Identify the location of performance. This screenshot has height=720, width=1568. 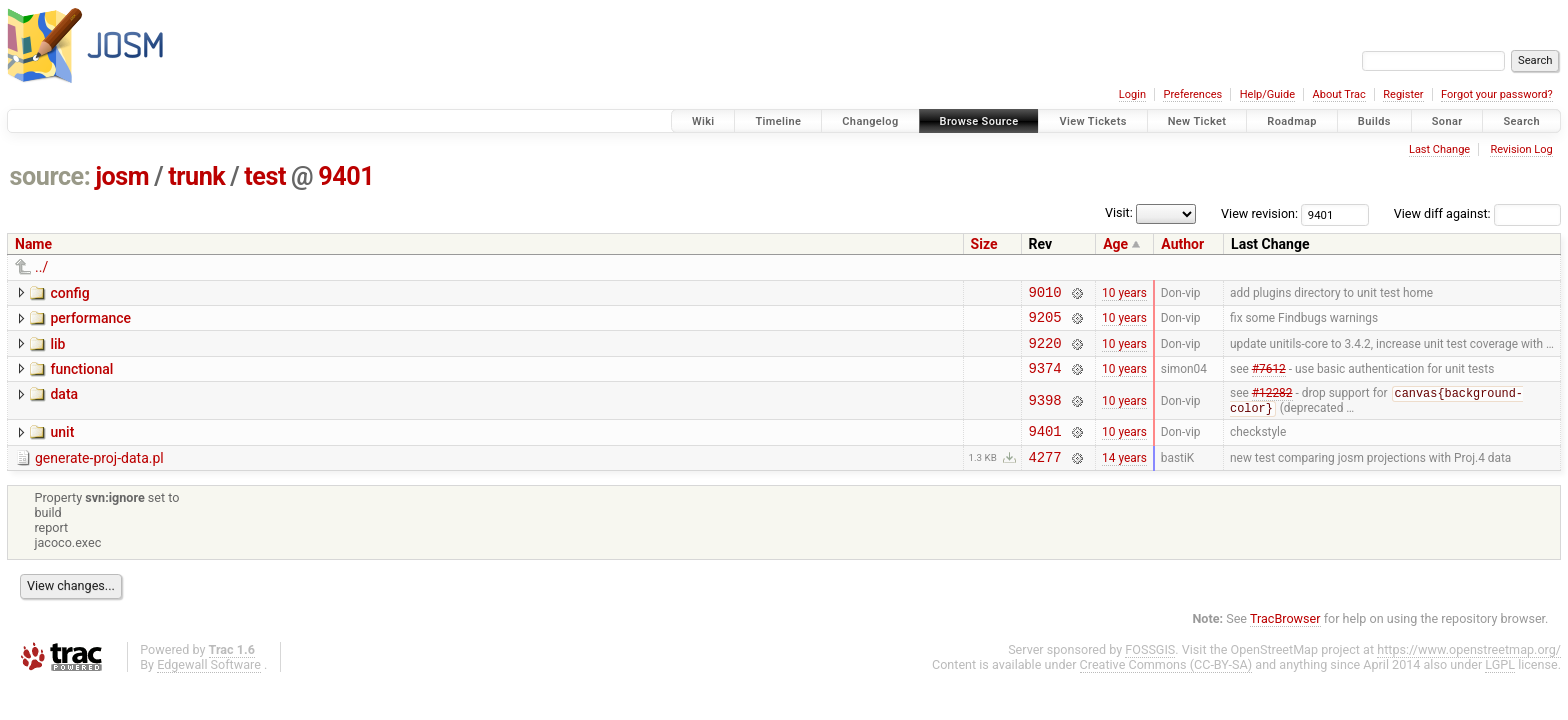
(90, 321).